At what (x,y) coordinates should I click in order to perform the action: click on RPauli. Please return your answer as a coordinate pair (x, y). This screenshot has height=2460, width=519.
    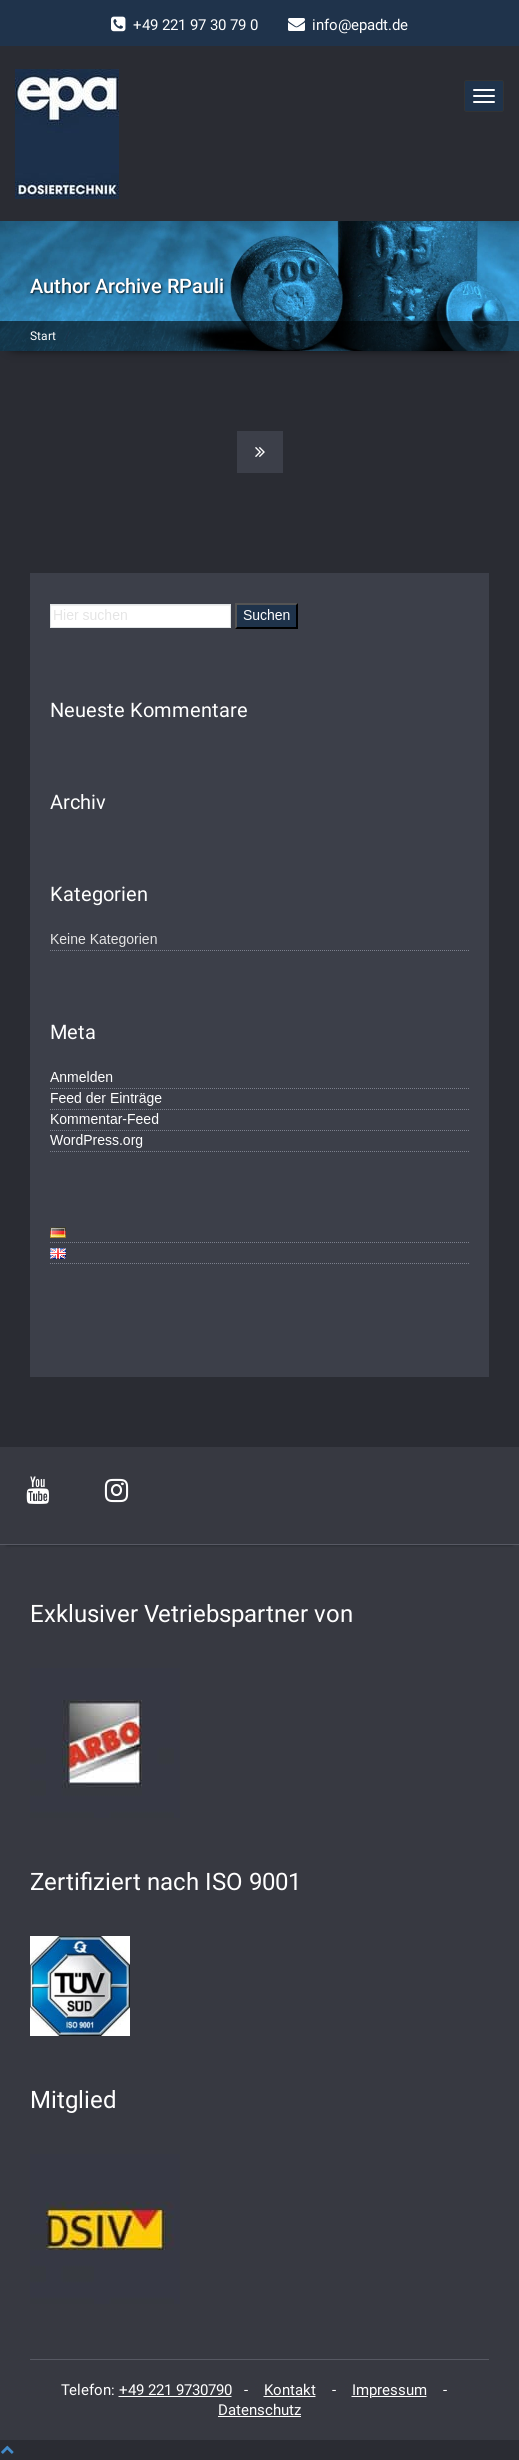
    Looking at the image, I should click on (195, 286).